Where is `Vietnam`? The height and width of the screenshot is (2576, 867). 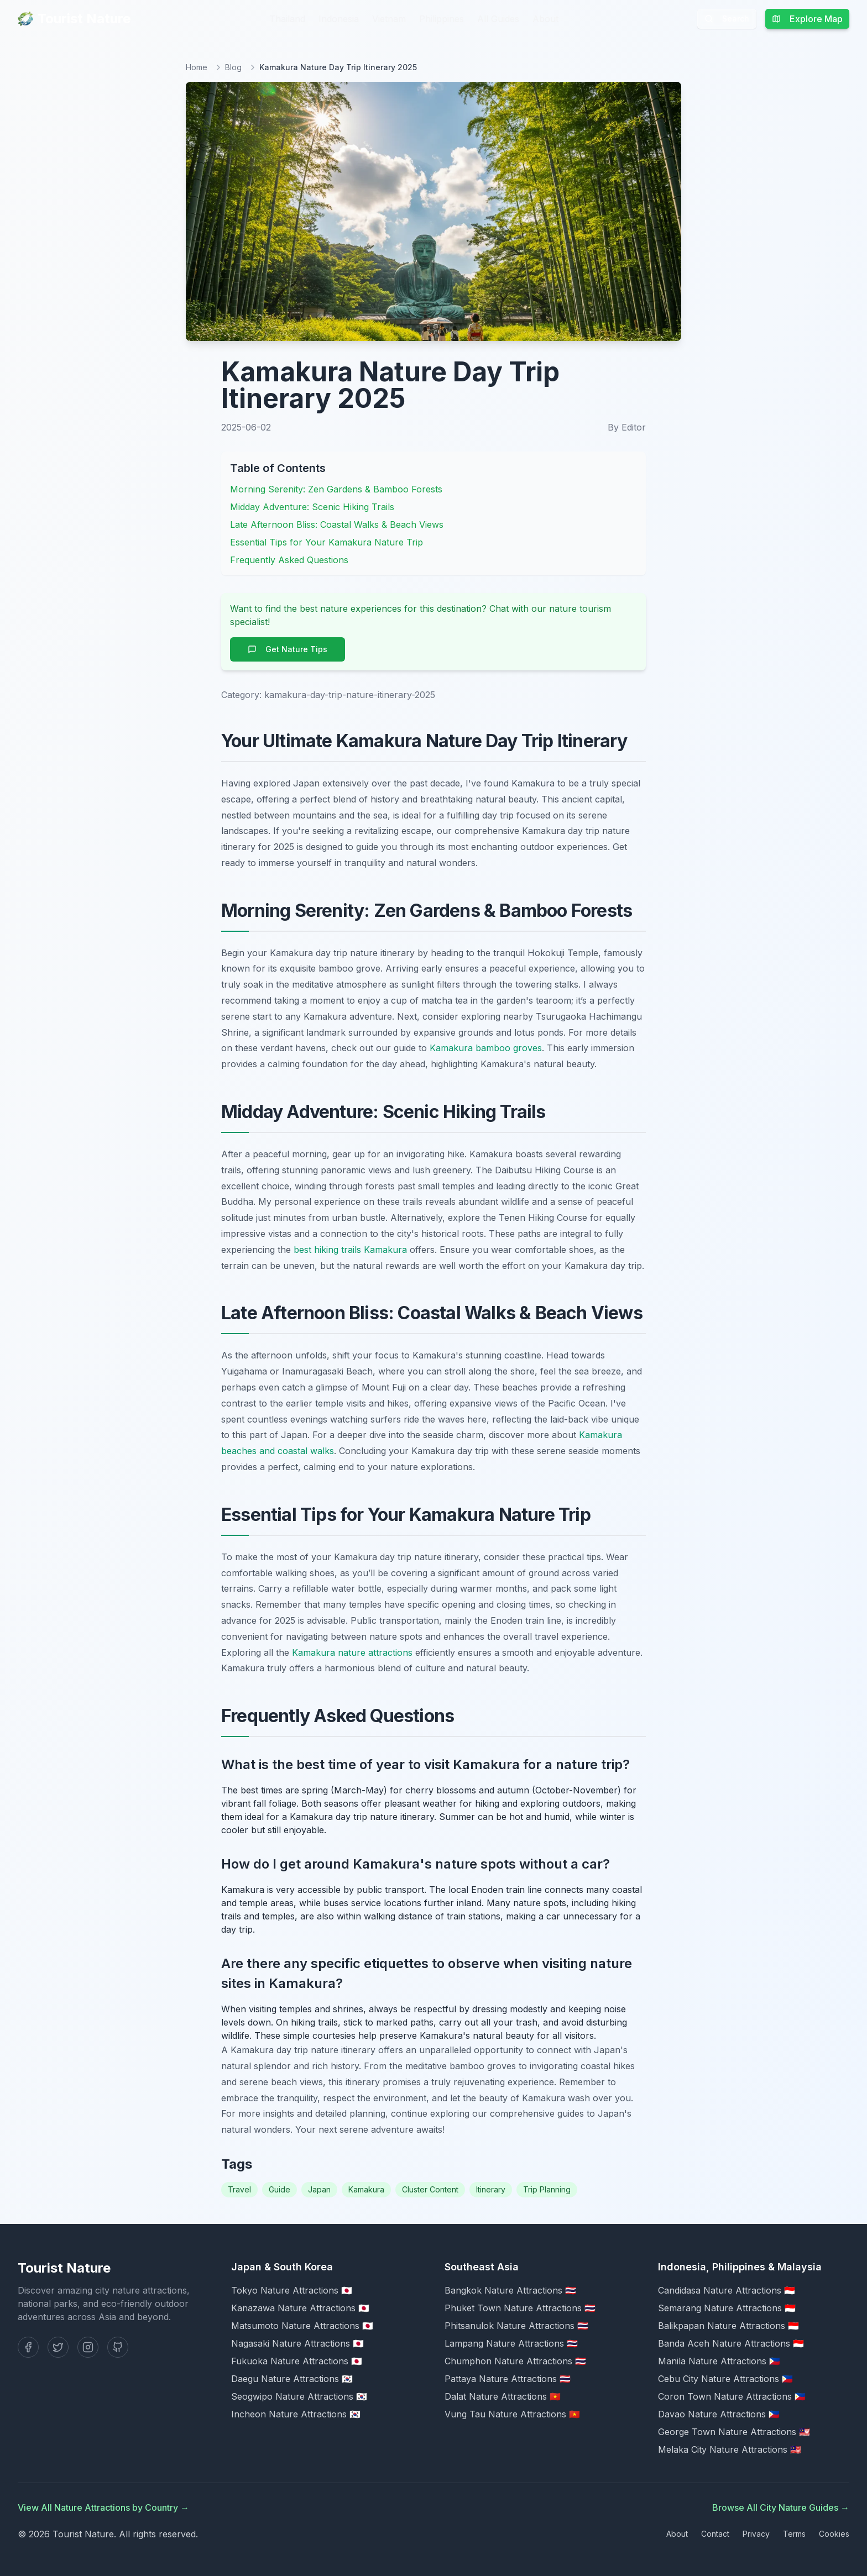 Vietnam is located at coordinates (389, 18).